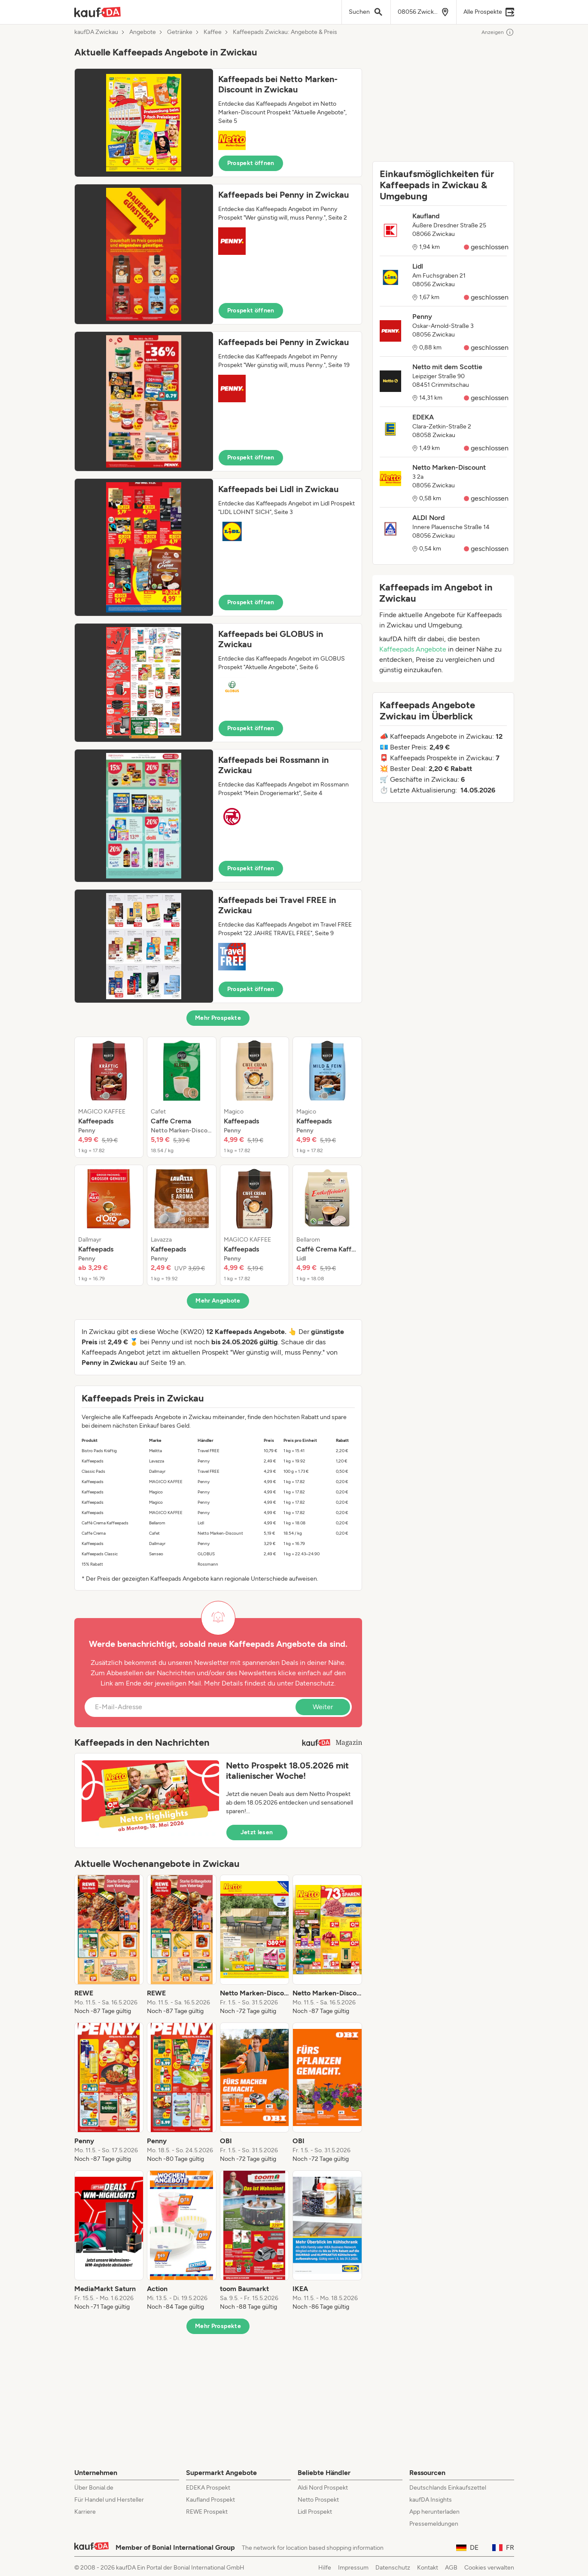  I want to click on Datenschutz, so click(314, 1683).